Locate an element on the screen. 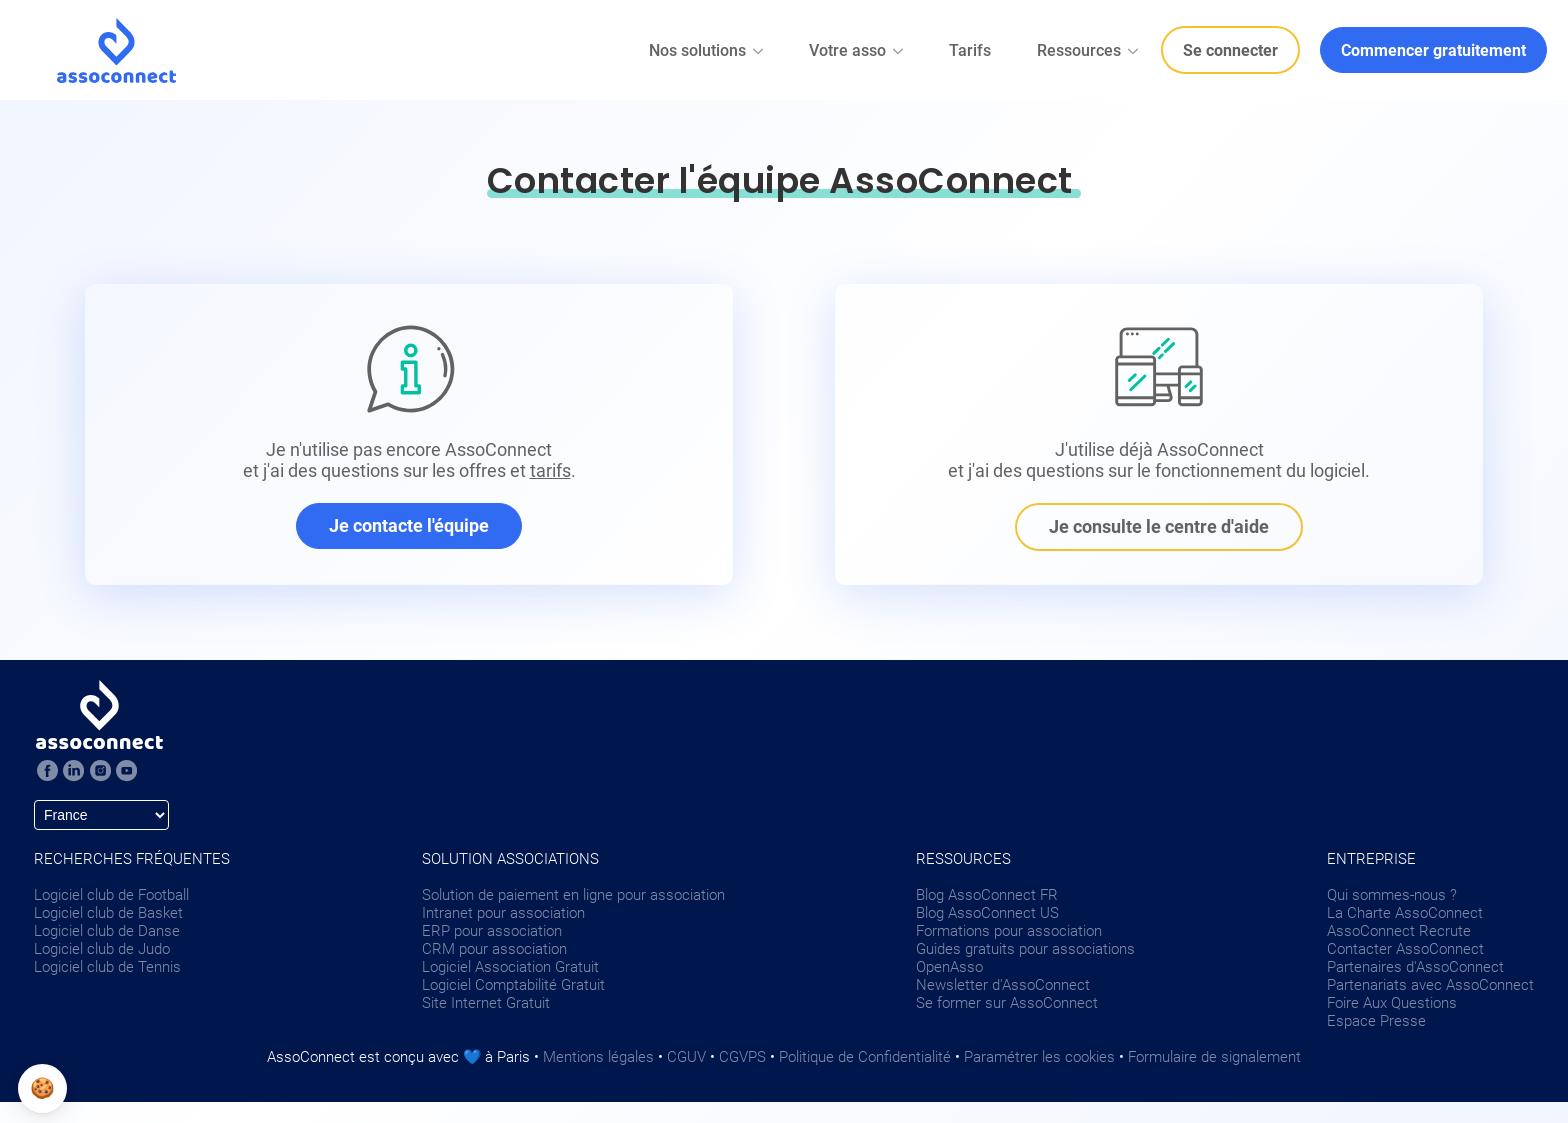  Foire Aux Questions is located at coordinates (1392, 1003).